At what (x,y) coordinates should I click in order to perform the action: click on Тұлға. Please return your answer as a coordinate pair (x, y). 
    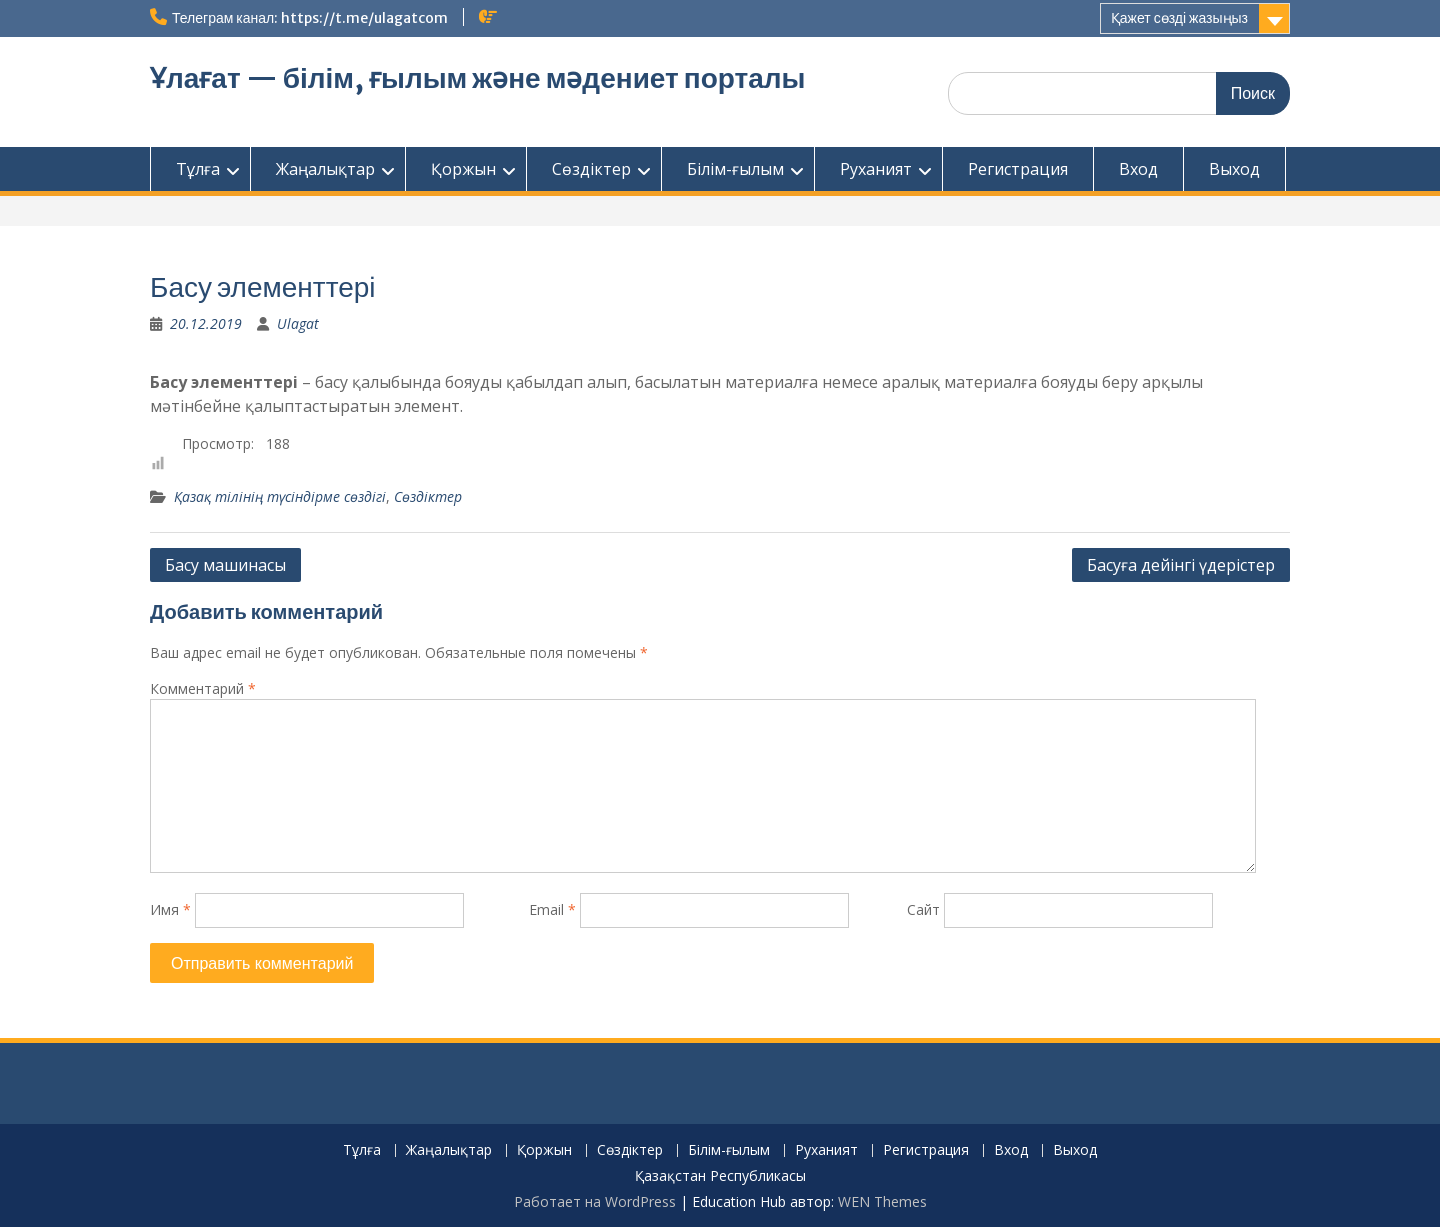
    Looking at the image, I should click on (198, 169).